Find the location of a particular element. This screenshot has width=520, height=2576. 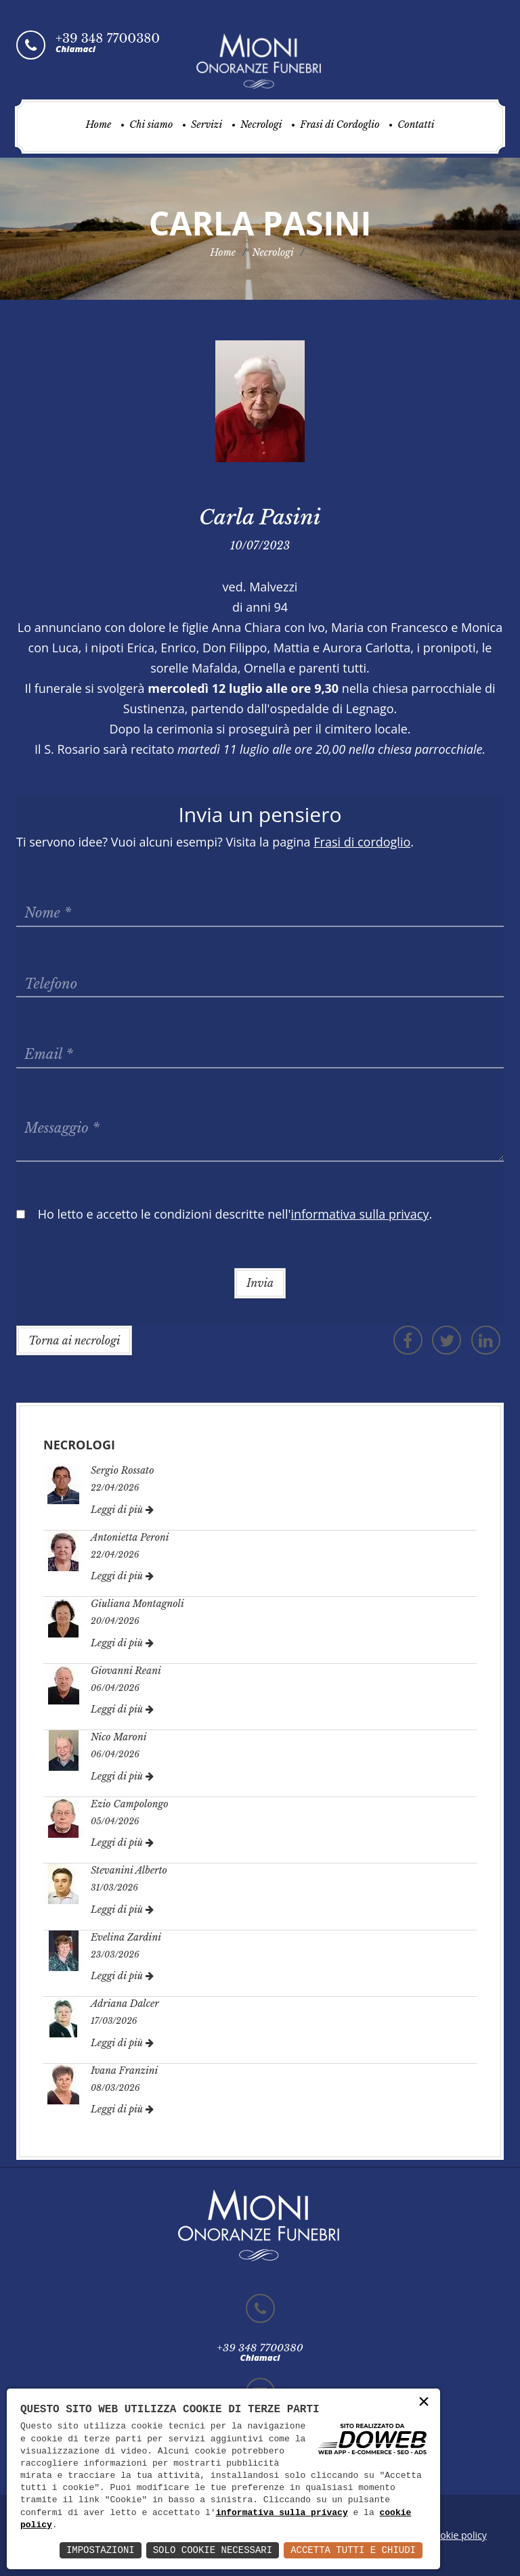

Ivana Franzini is located at coordinates (124, 2070).